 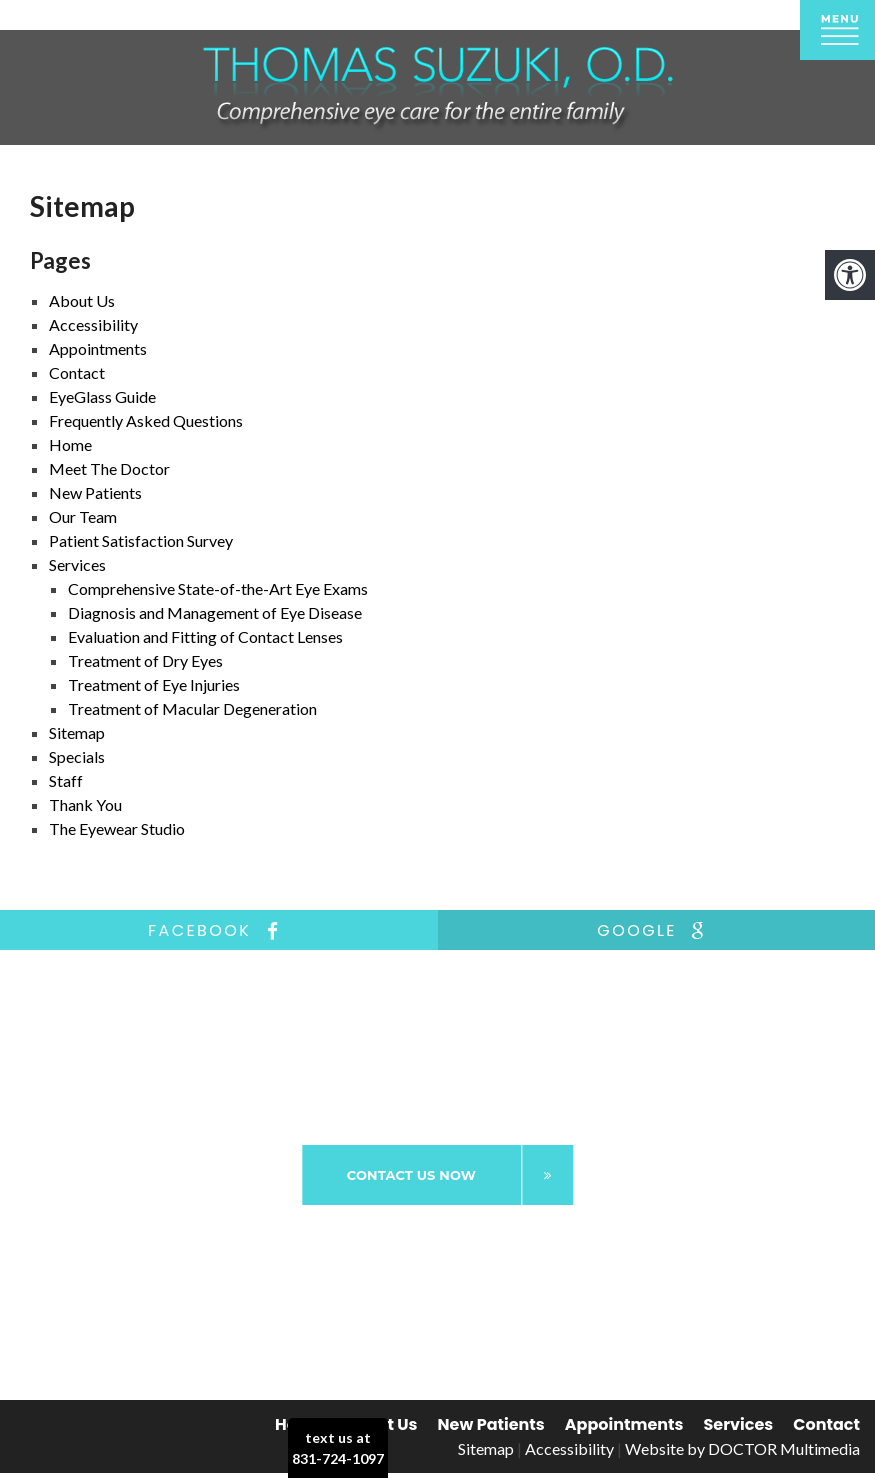 What do you see at coordinates (826, 1424) in the screenshot?
I see `Contact` at bounding box center [826, 1424].